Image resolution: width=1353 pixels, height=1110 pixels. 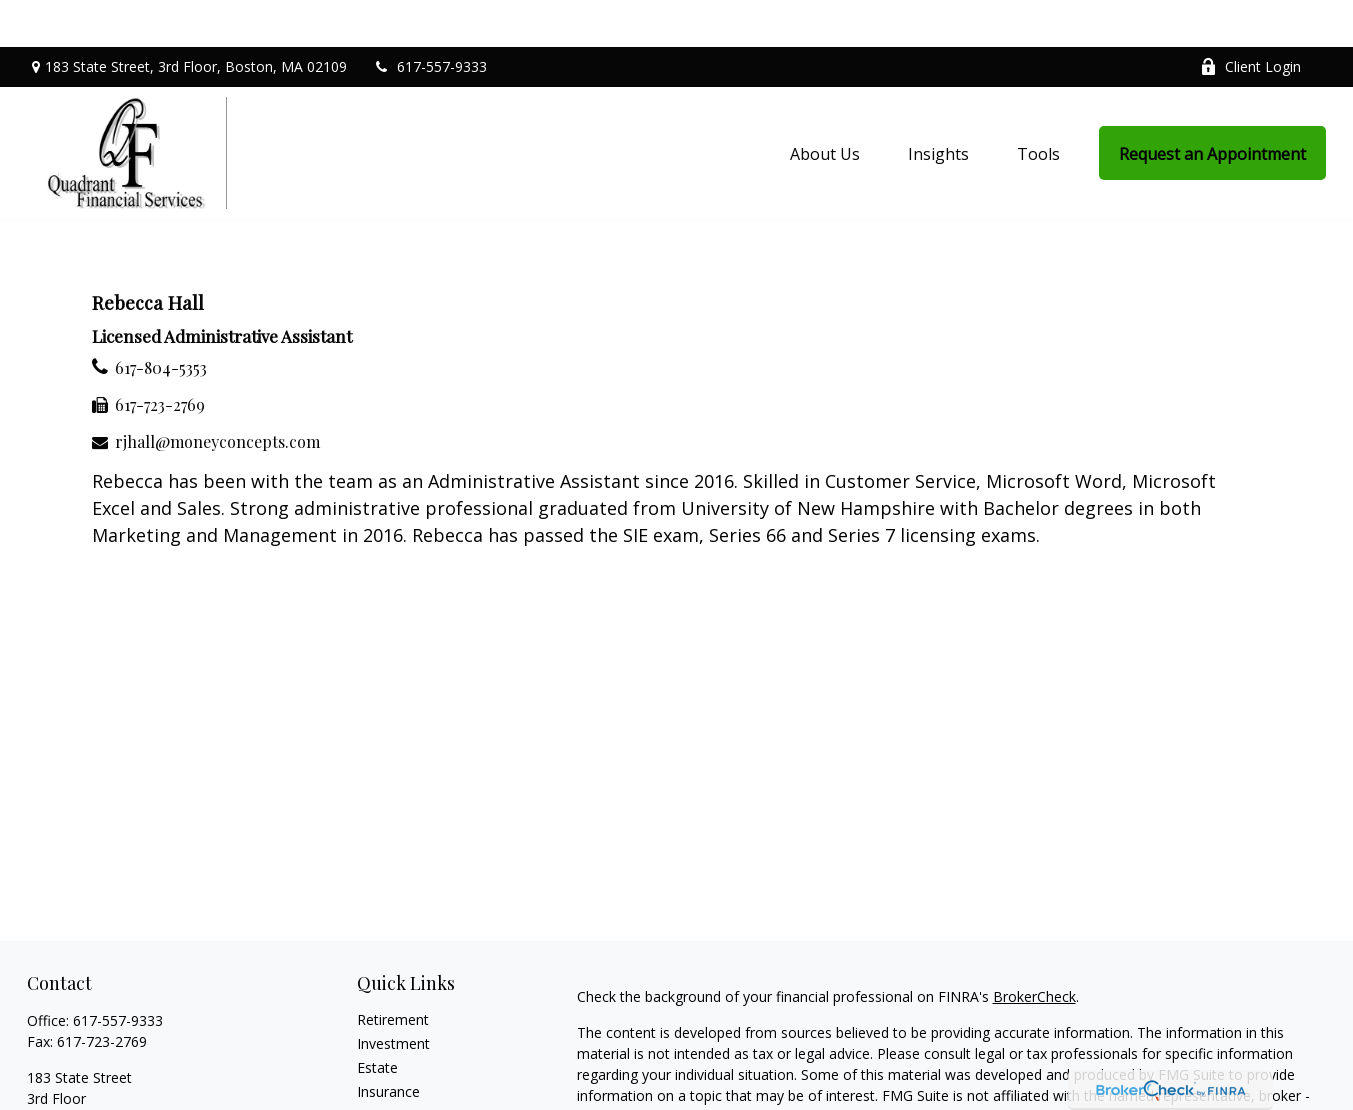 What do you see at coordinates (160, 358) in the screenshot?
I see `617-723-2769` at bounding box center [160, 358].